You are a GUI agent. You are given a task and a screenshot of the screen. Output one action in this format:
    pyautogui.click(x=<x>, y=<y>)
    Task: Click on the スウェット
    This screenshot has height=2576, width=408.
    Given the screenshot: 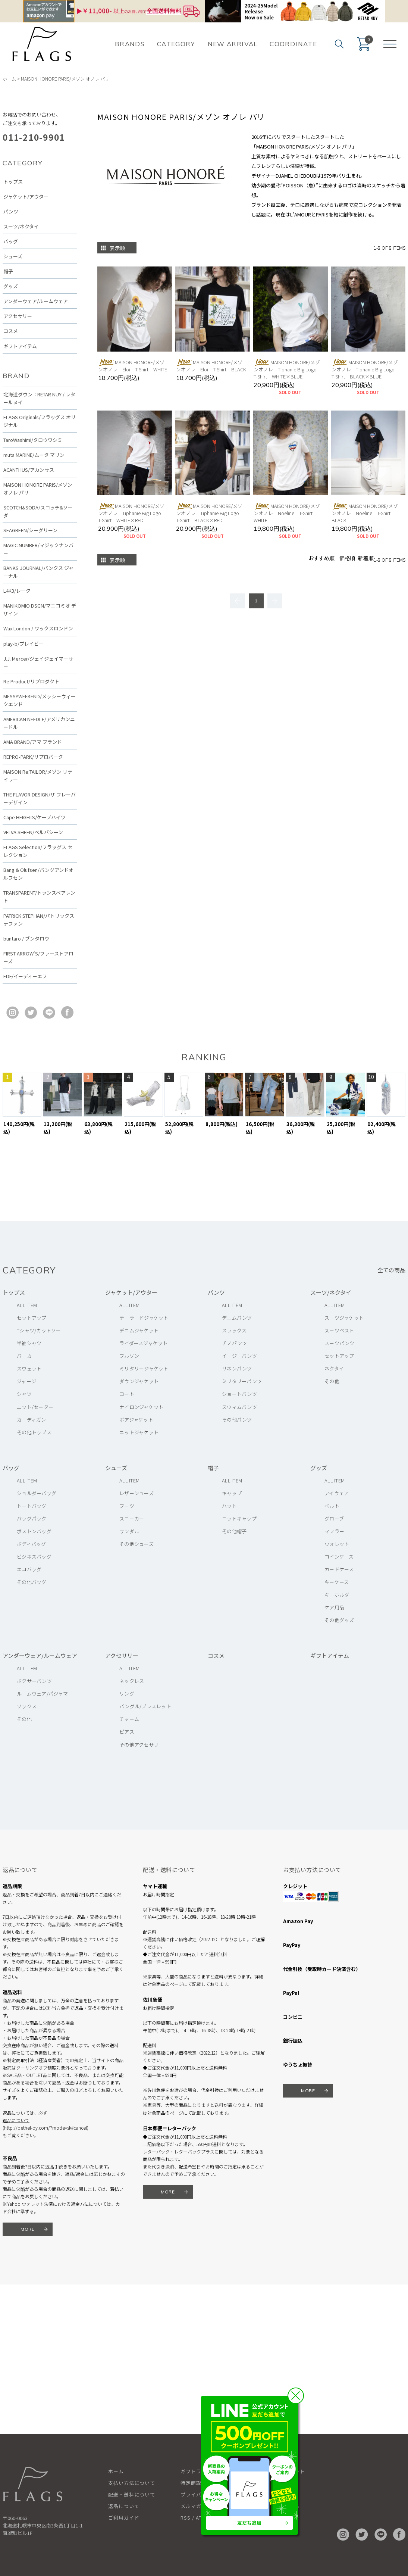 What is the action you would take?
    pyautogui.click(x=29, y=1368)
    